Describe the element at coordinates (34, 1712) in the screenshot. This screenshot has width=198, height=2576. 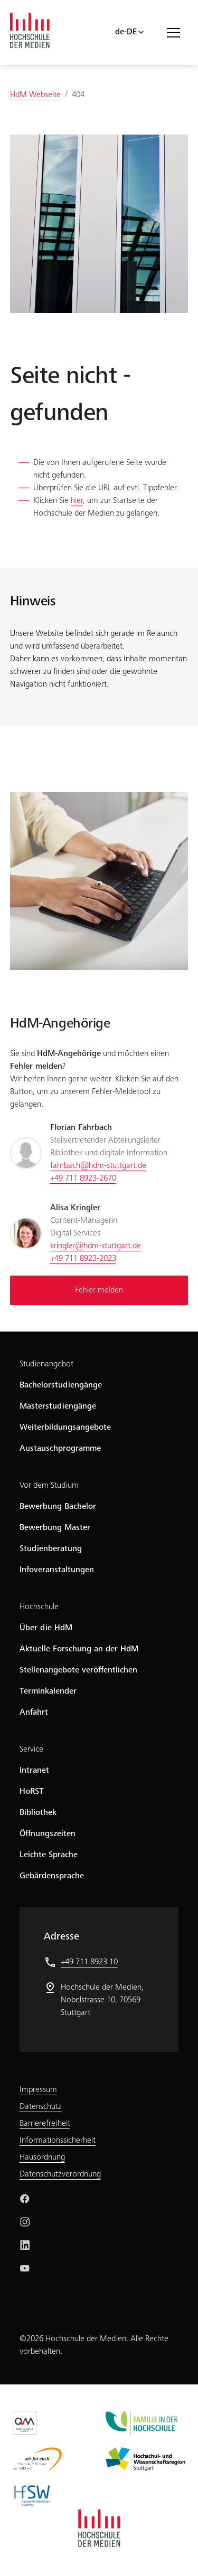
I see `Anfahrt` at that location.